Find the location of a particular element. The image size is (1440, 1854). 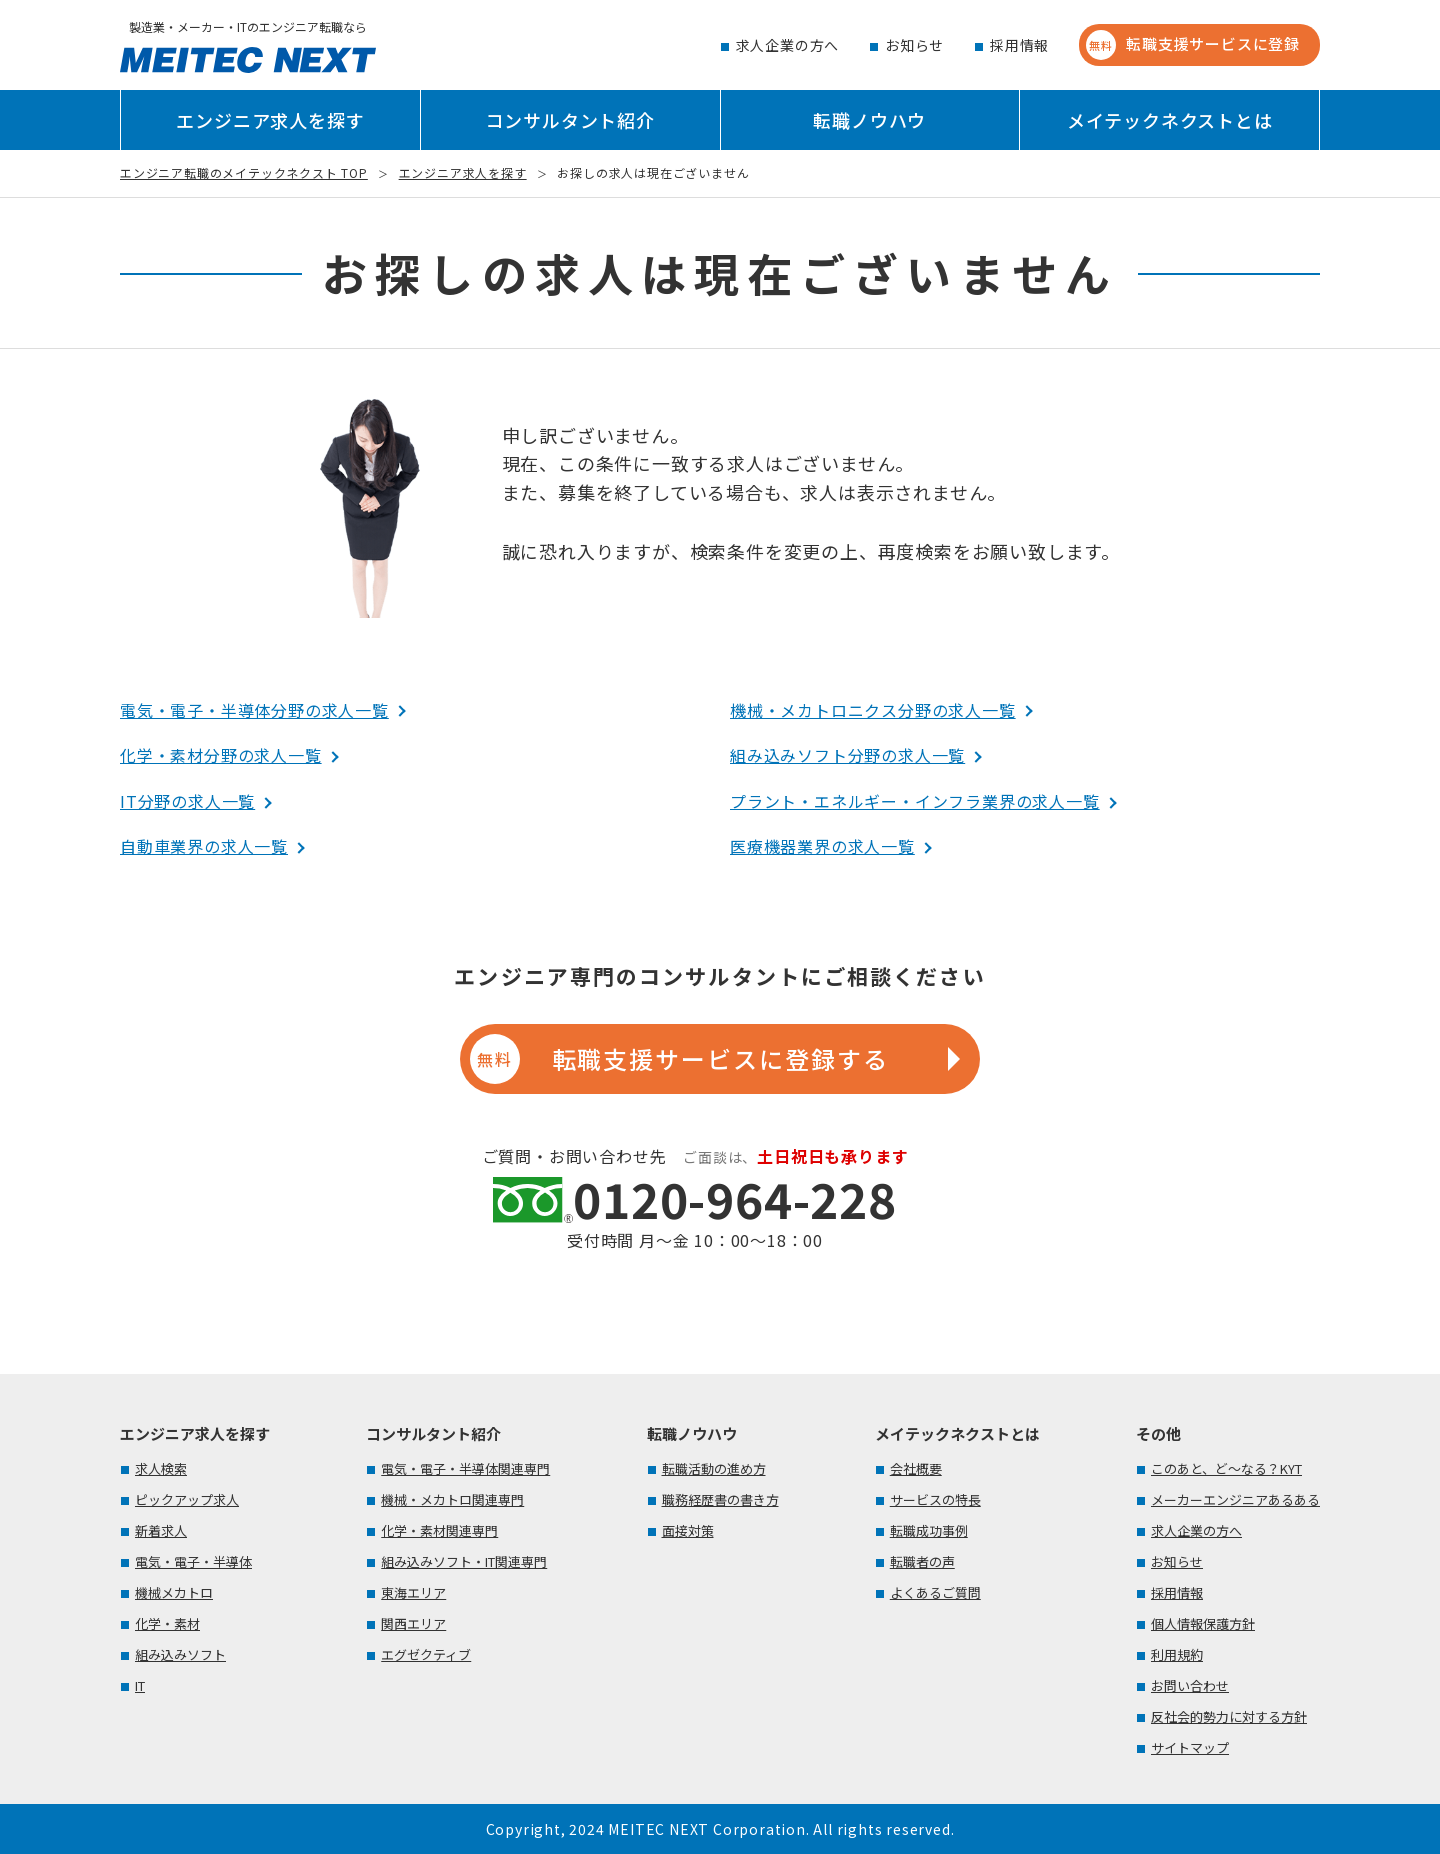

このあと、ど～なる？KYT is located at coordinates (1226, 1468).